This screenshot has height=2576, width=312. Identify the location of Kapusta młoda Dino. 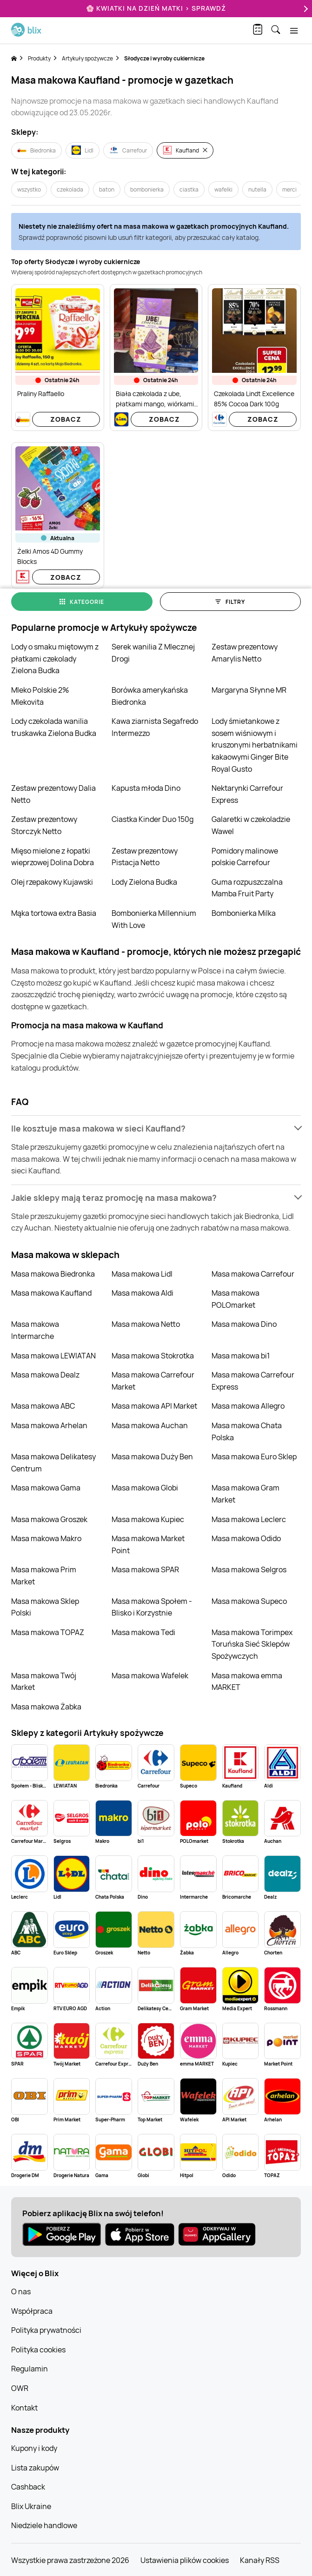
(146, 788).